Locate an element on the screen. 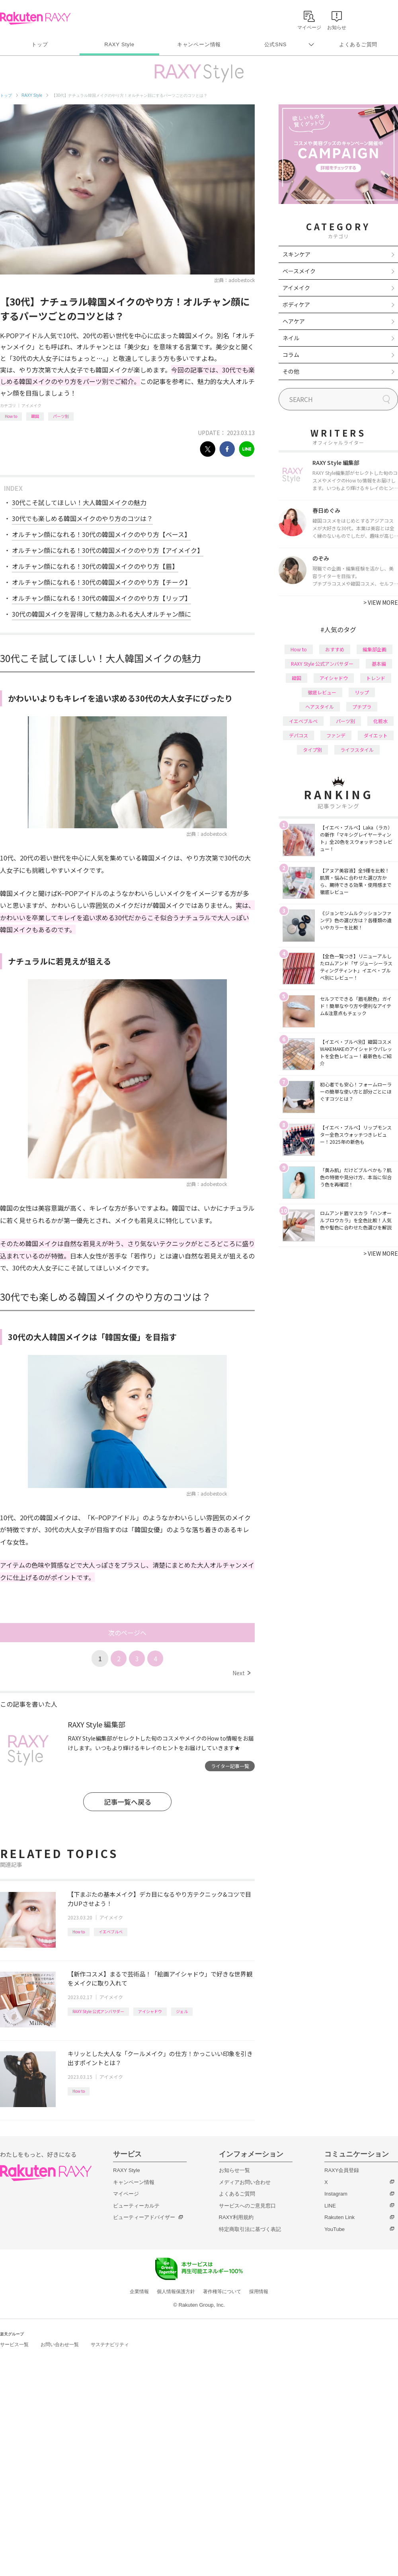  おすすめ is located at coordinates (334, 649).